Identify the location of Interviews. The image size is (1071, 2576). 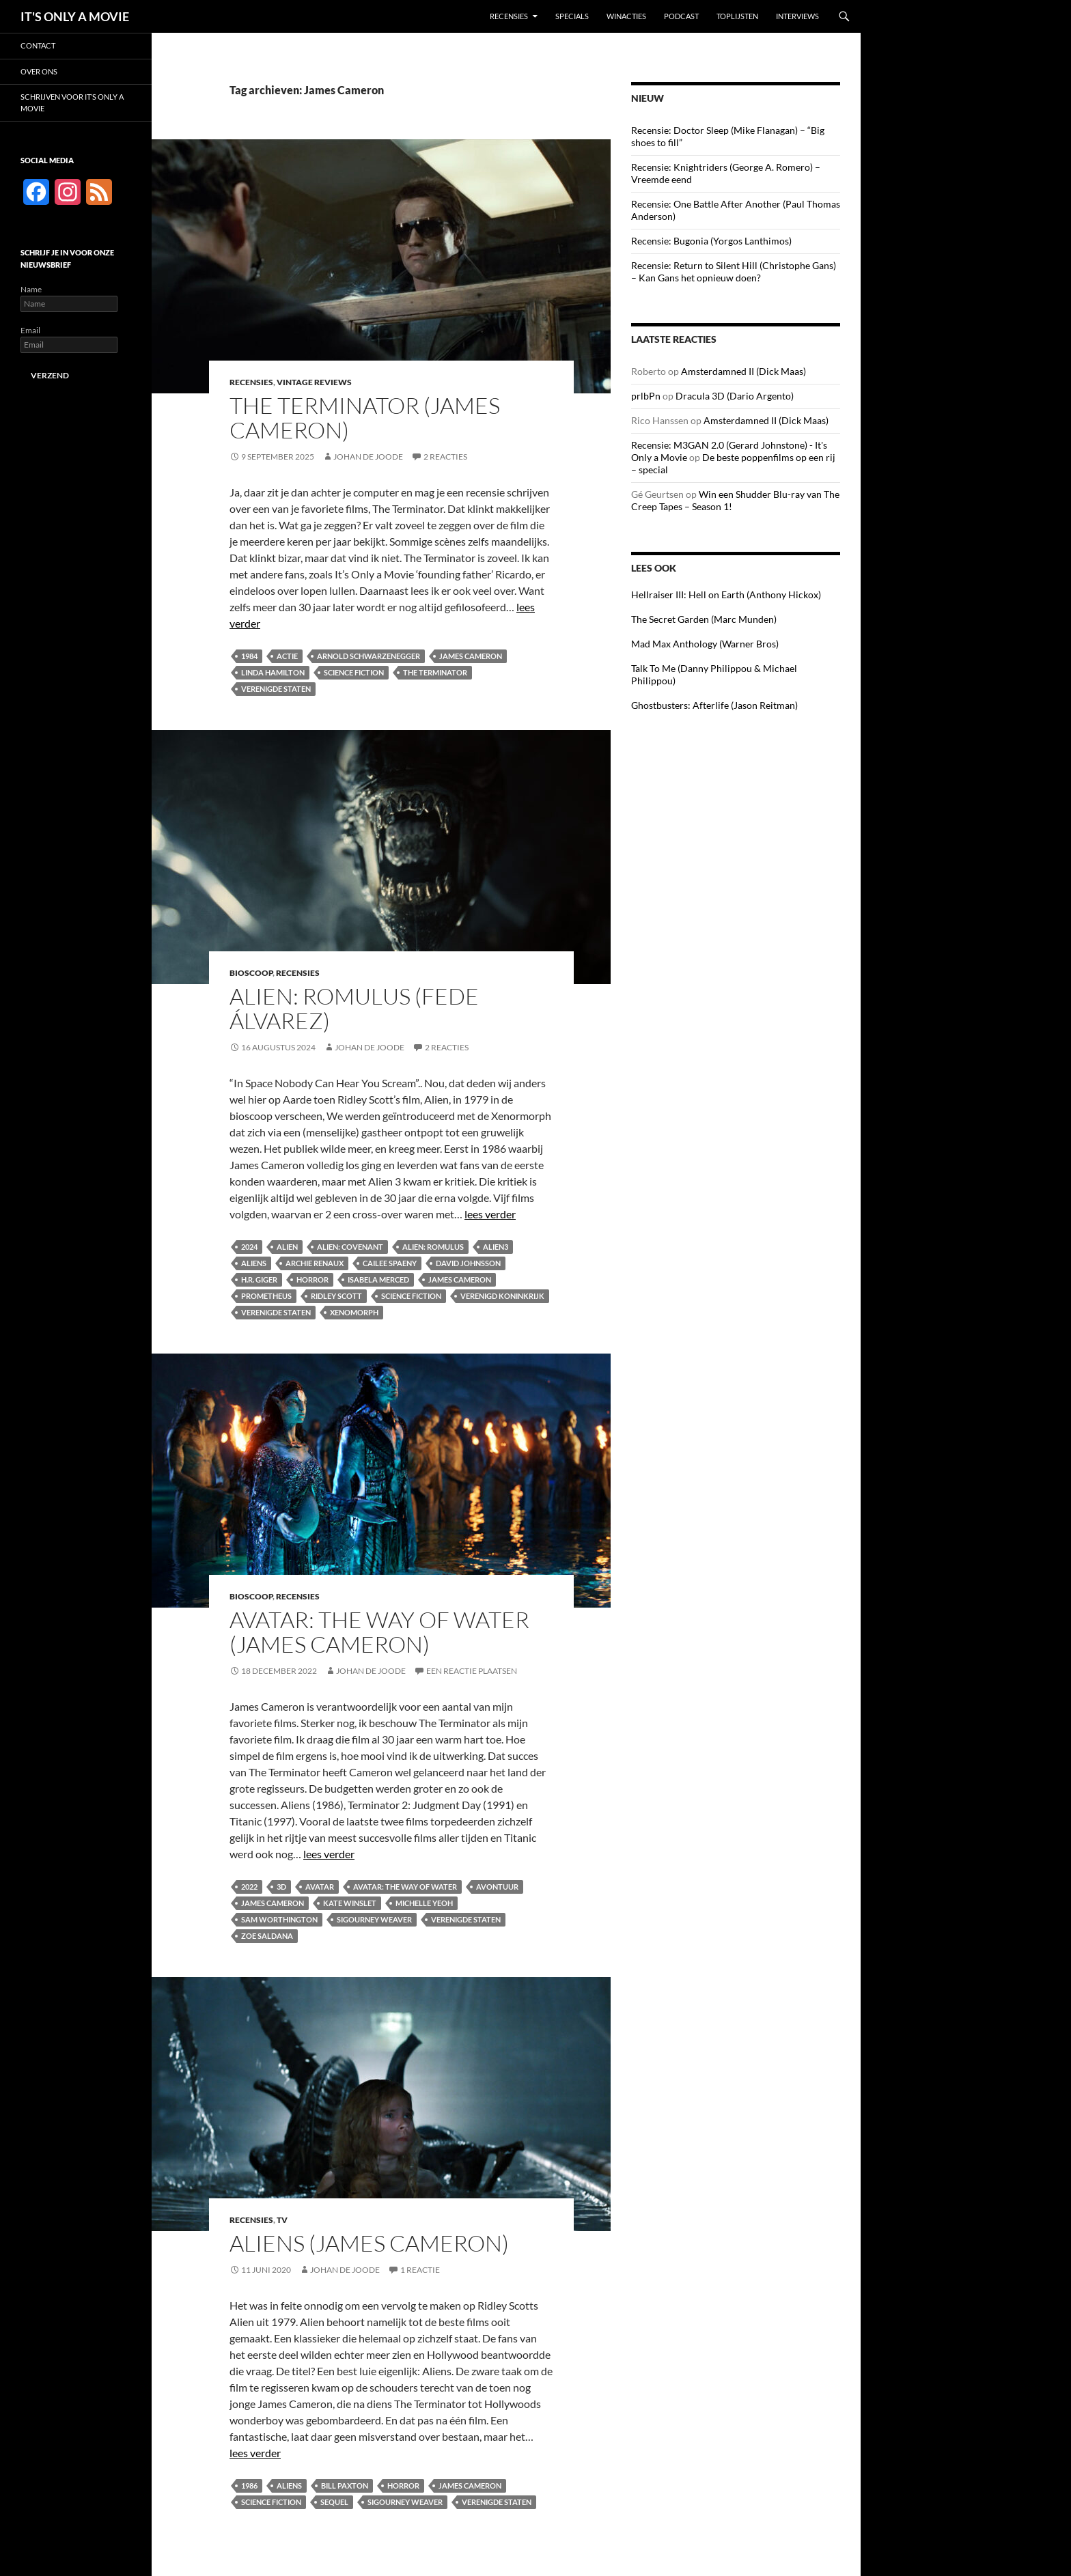
(797, 16).